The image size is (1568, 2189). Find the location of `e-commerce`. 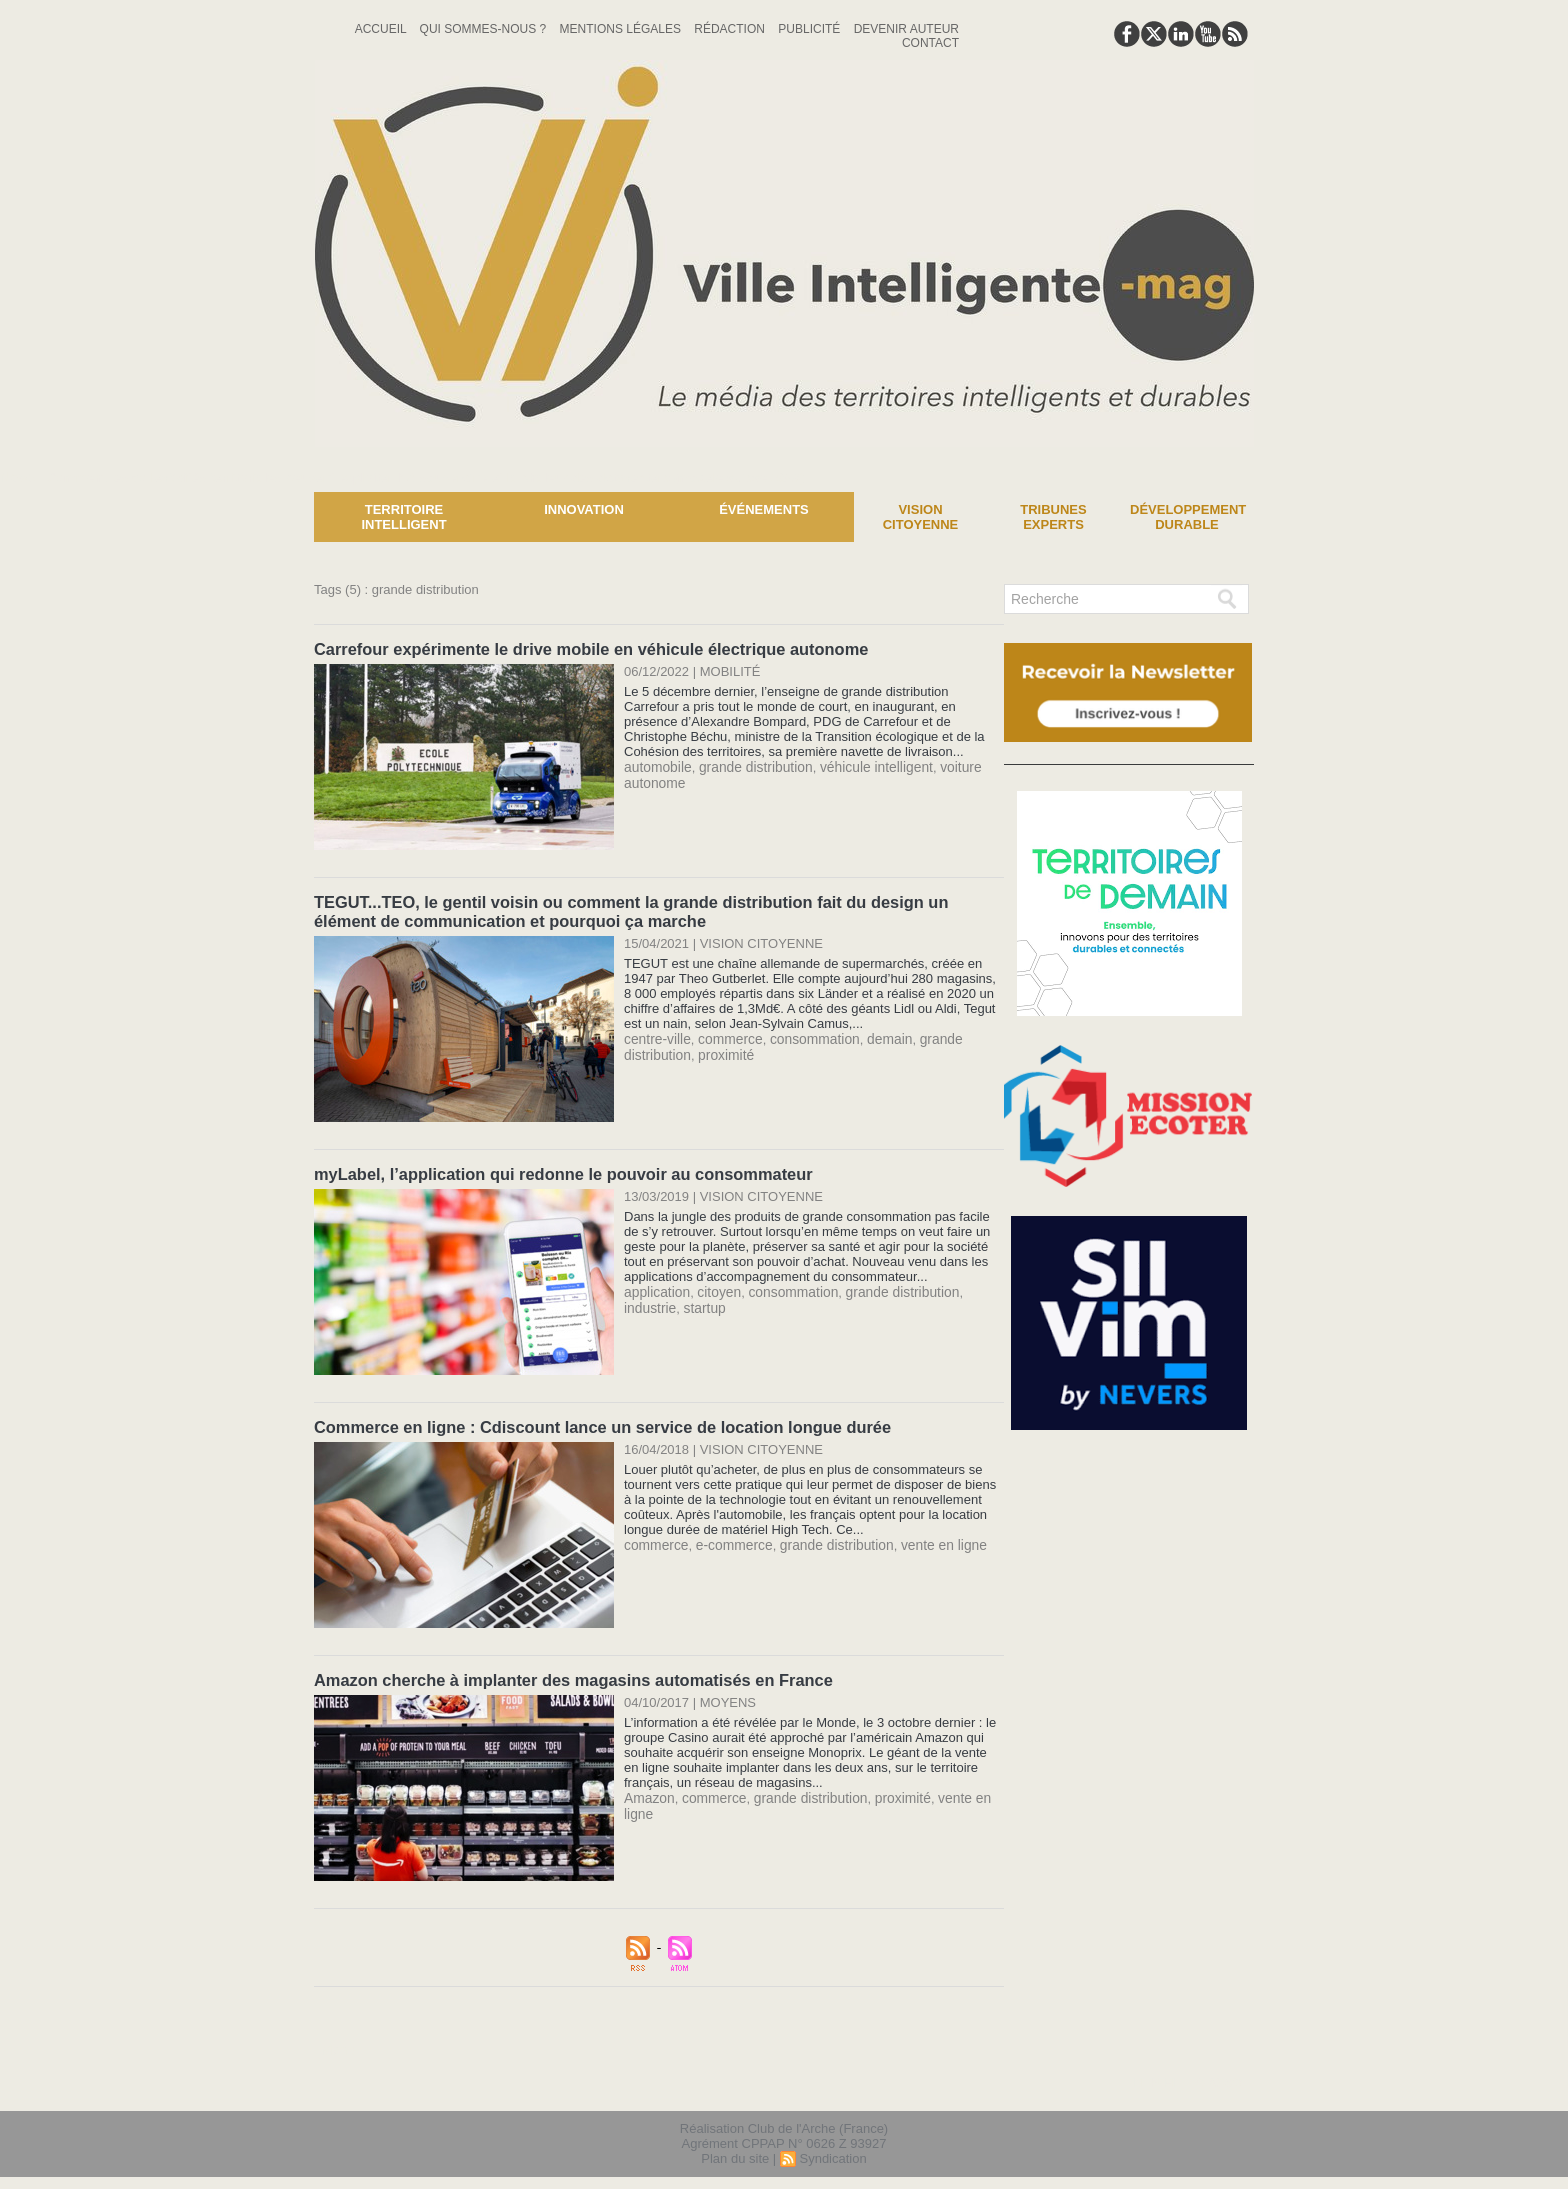

e-commerce is located at coordinates (728, 1539).